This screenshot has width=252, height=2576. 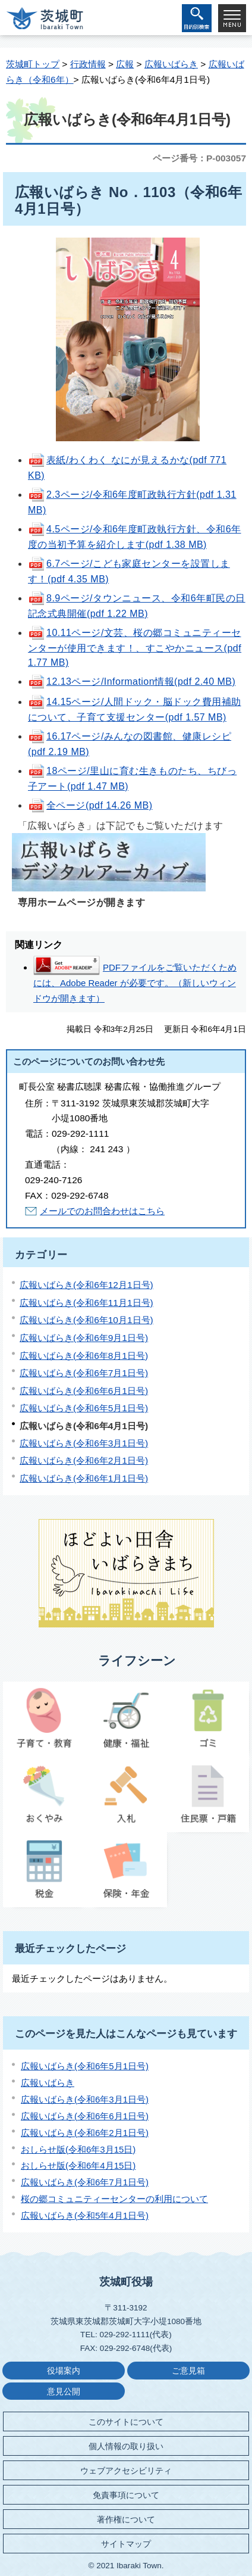 I want to click on 茨城町トップ, so click(x=32, y=64).